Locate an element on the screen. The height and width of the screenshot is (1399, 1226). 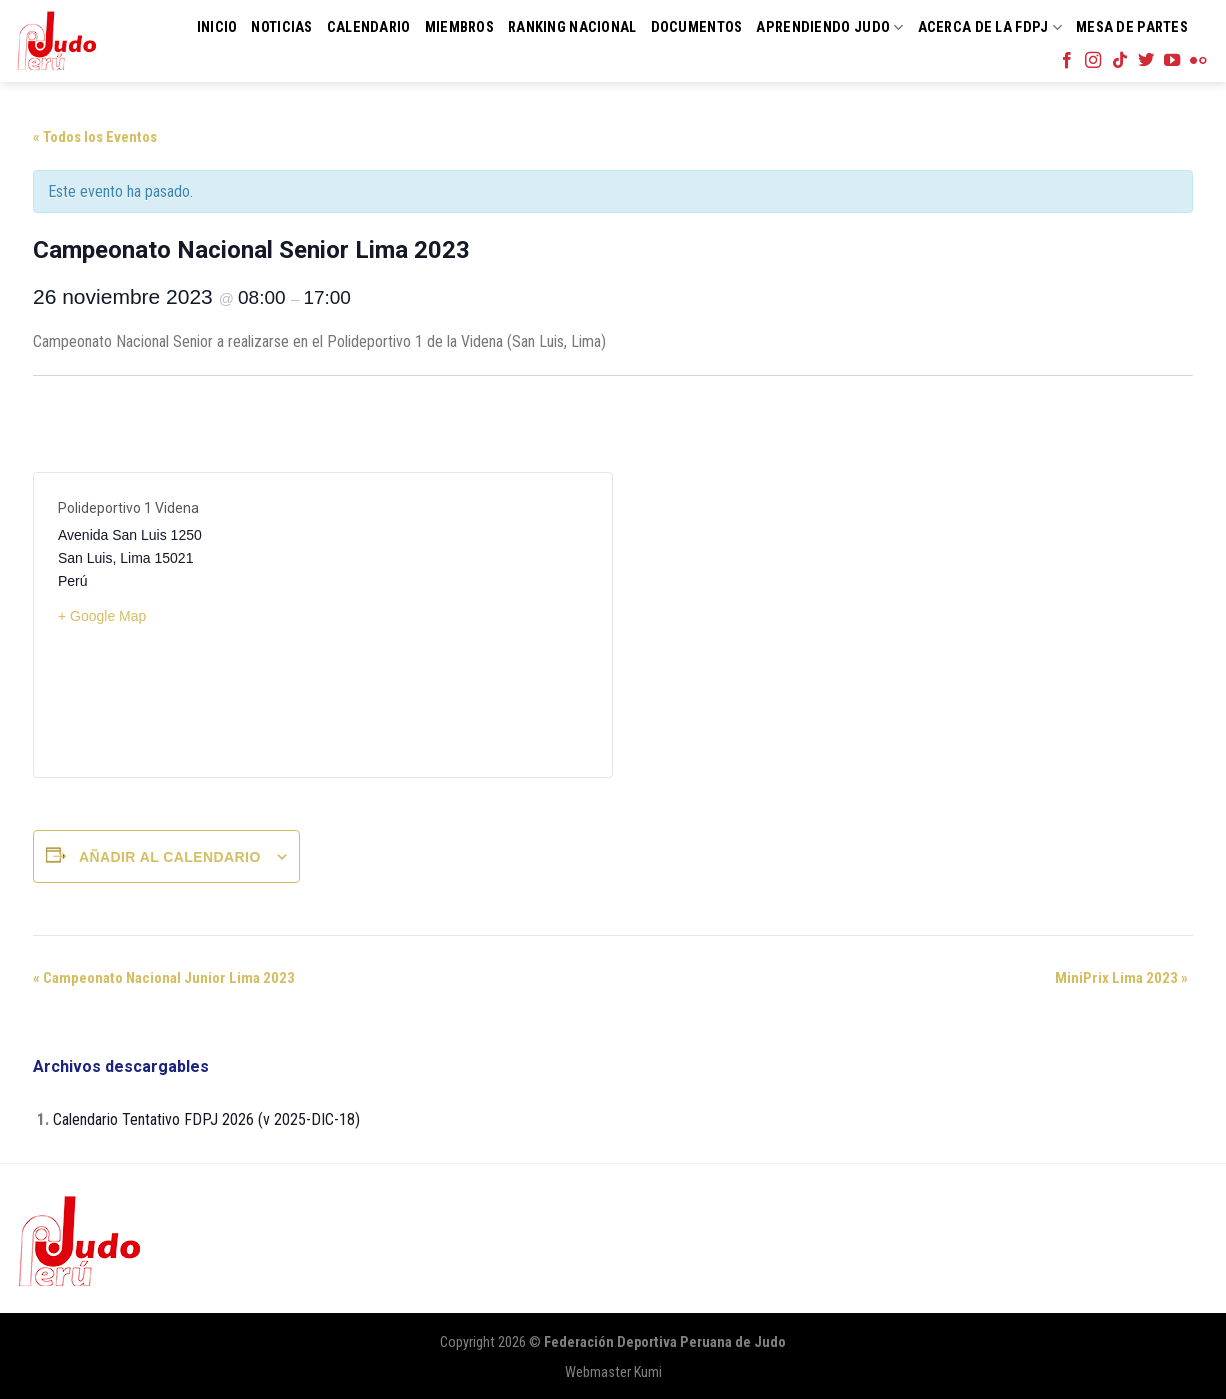
Documentos is located at coordinates (697, 27).